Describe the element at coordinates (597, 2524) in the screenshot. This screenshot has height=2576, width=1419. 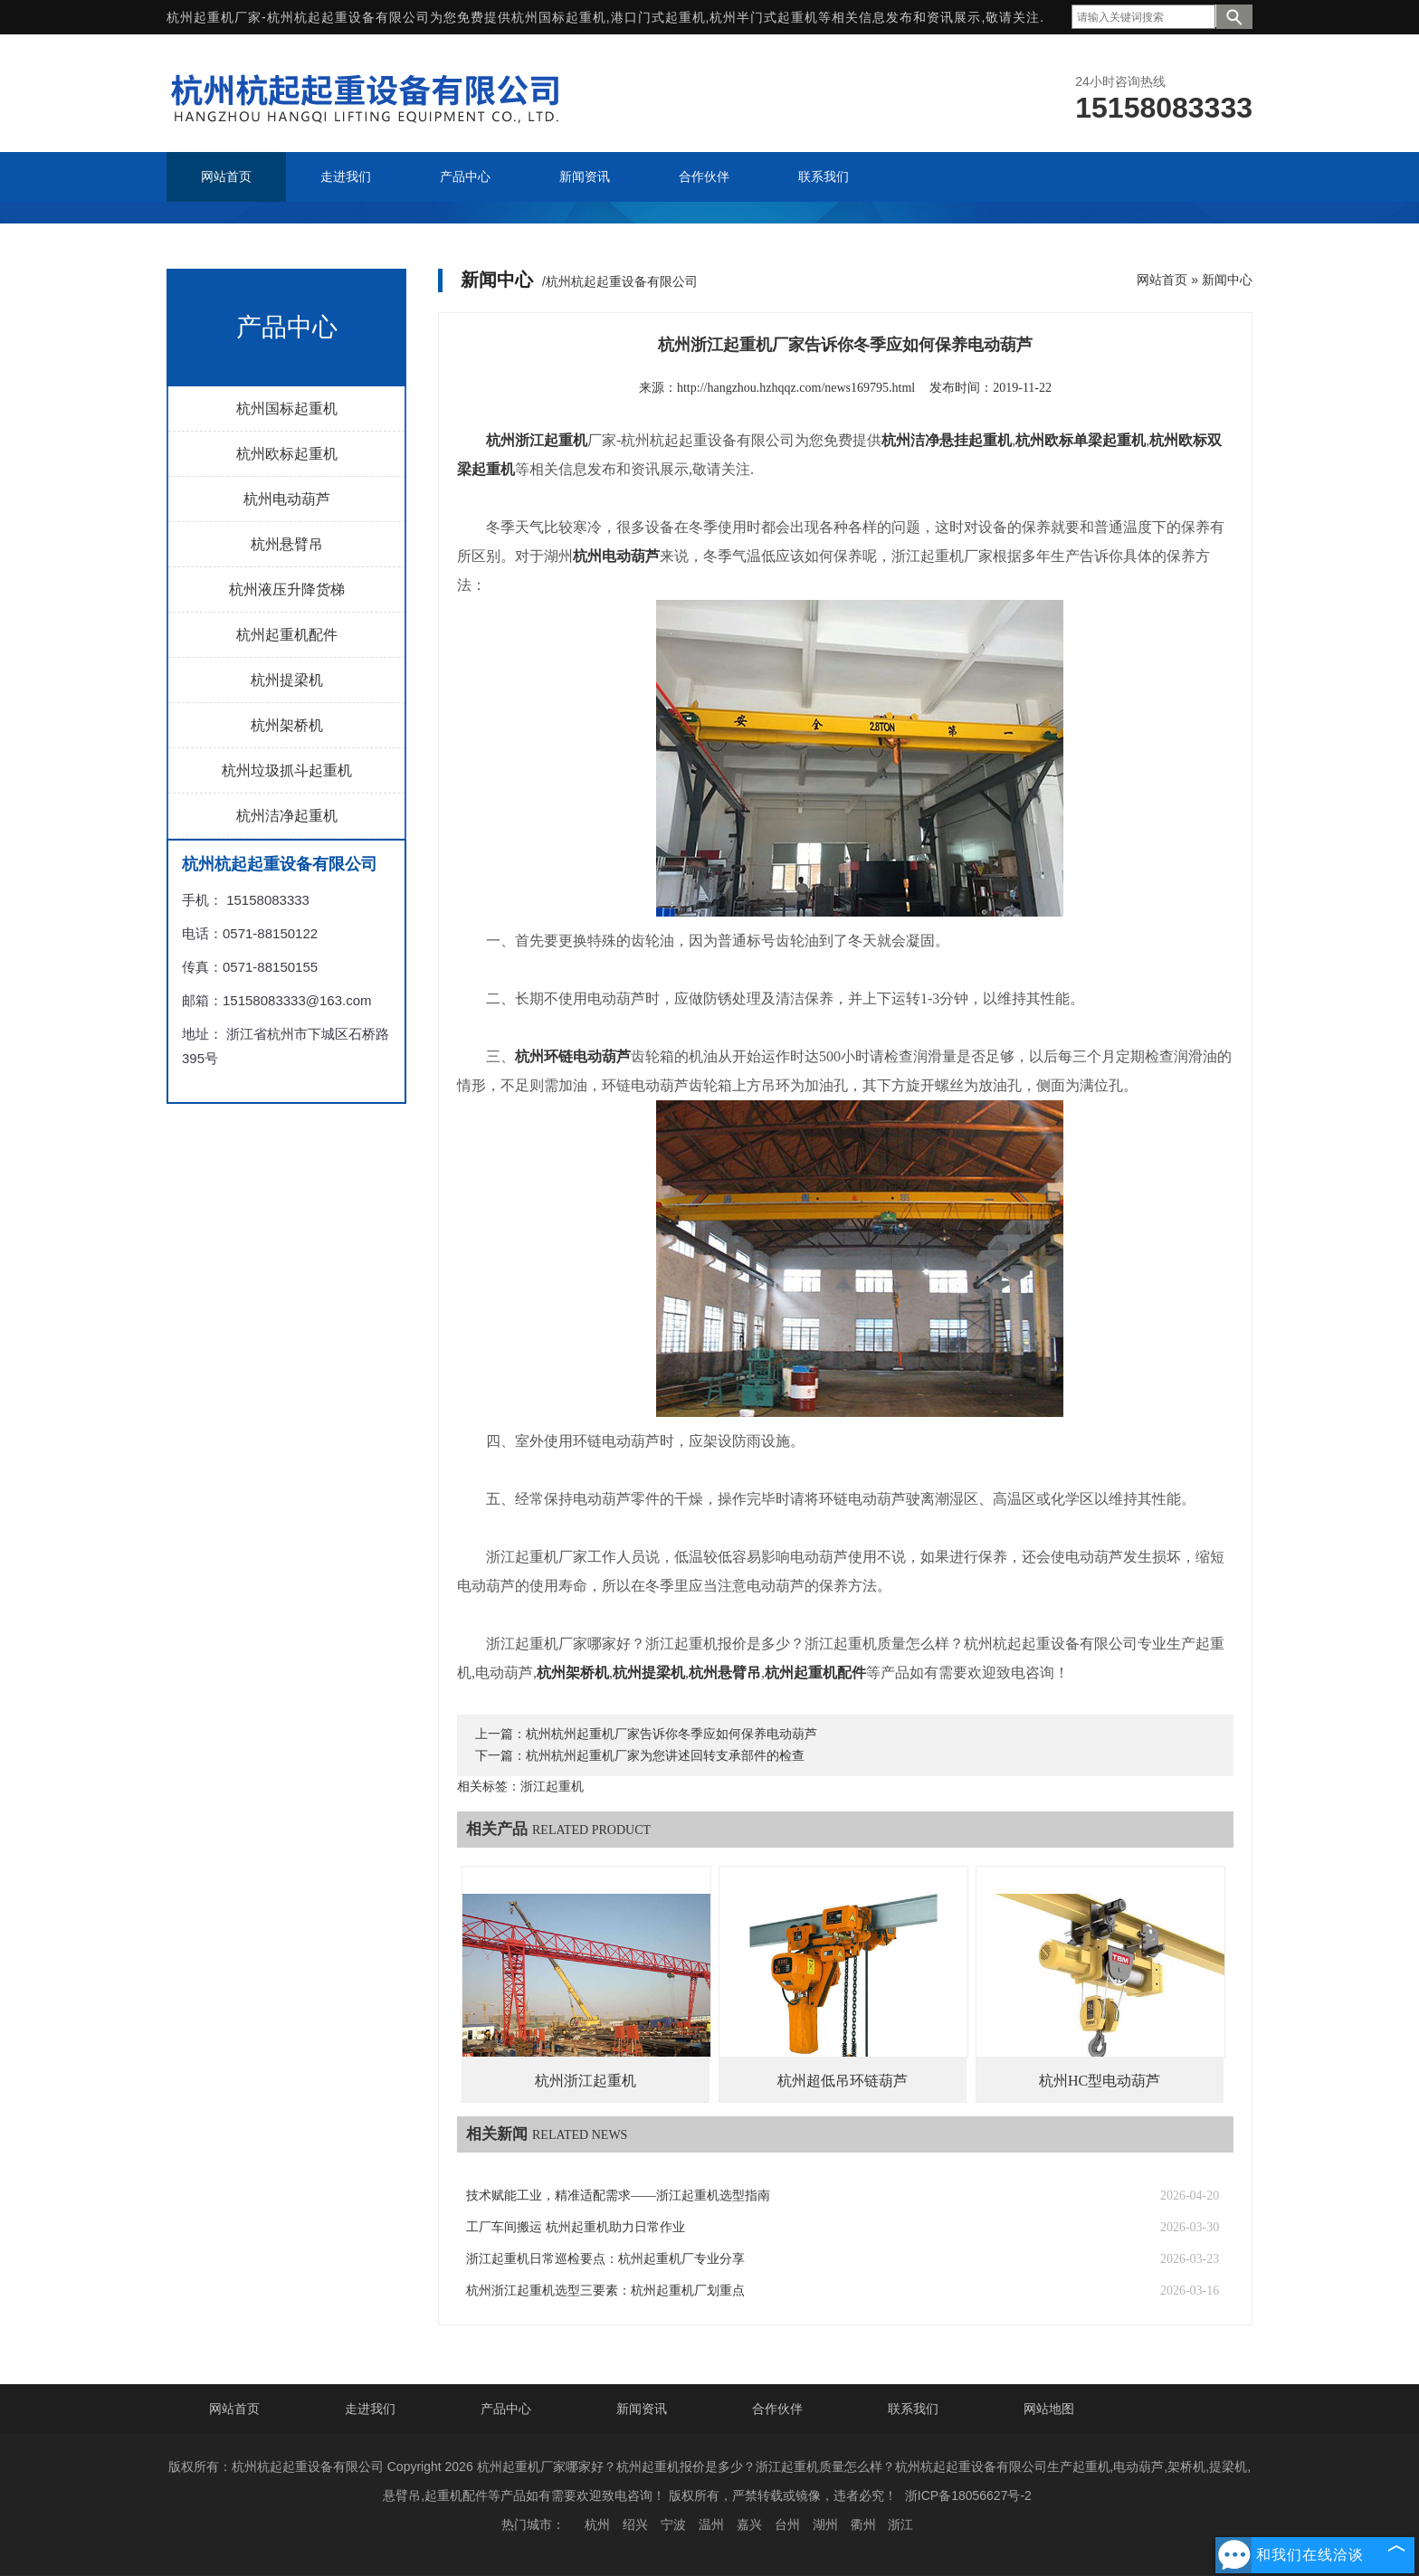
I see `杭州` at that location.